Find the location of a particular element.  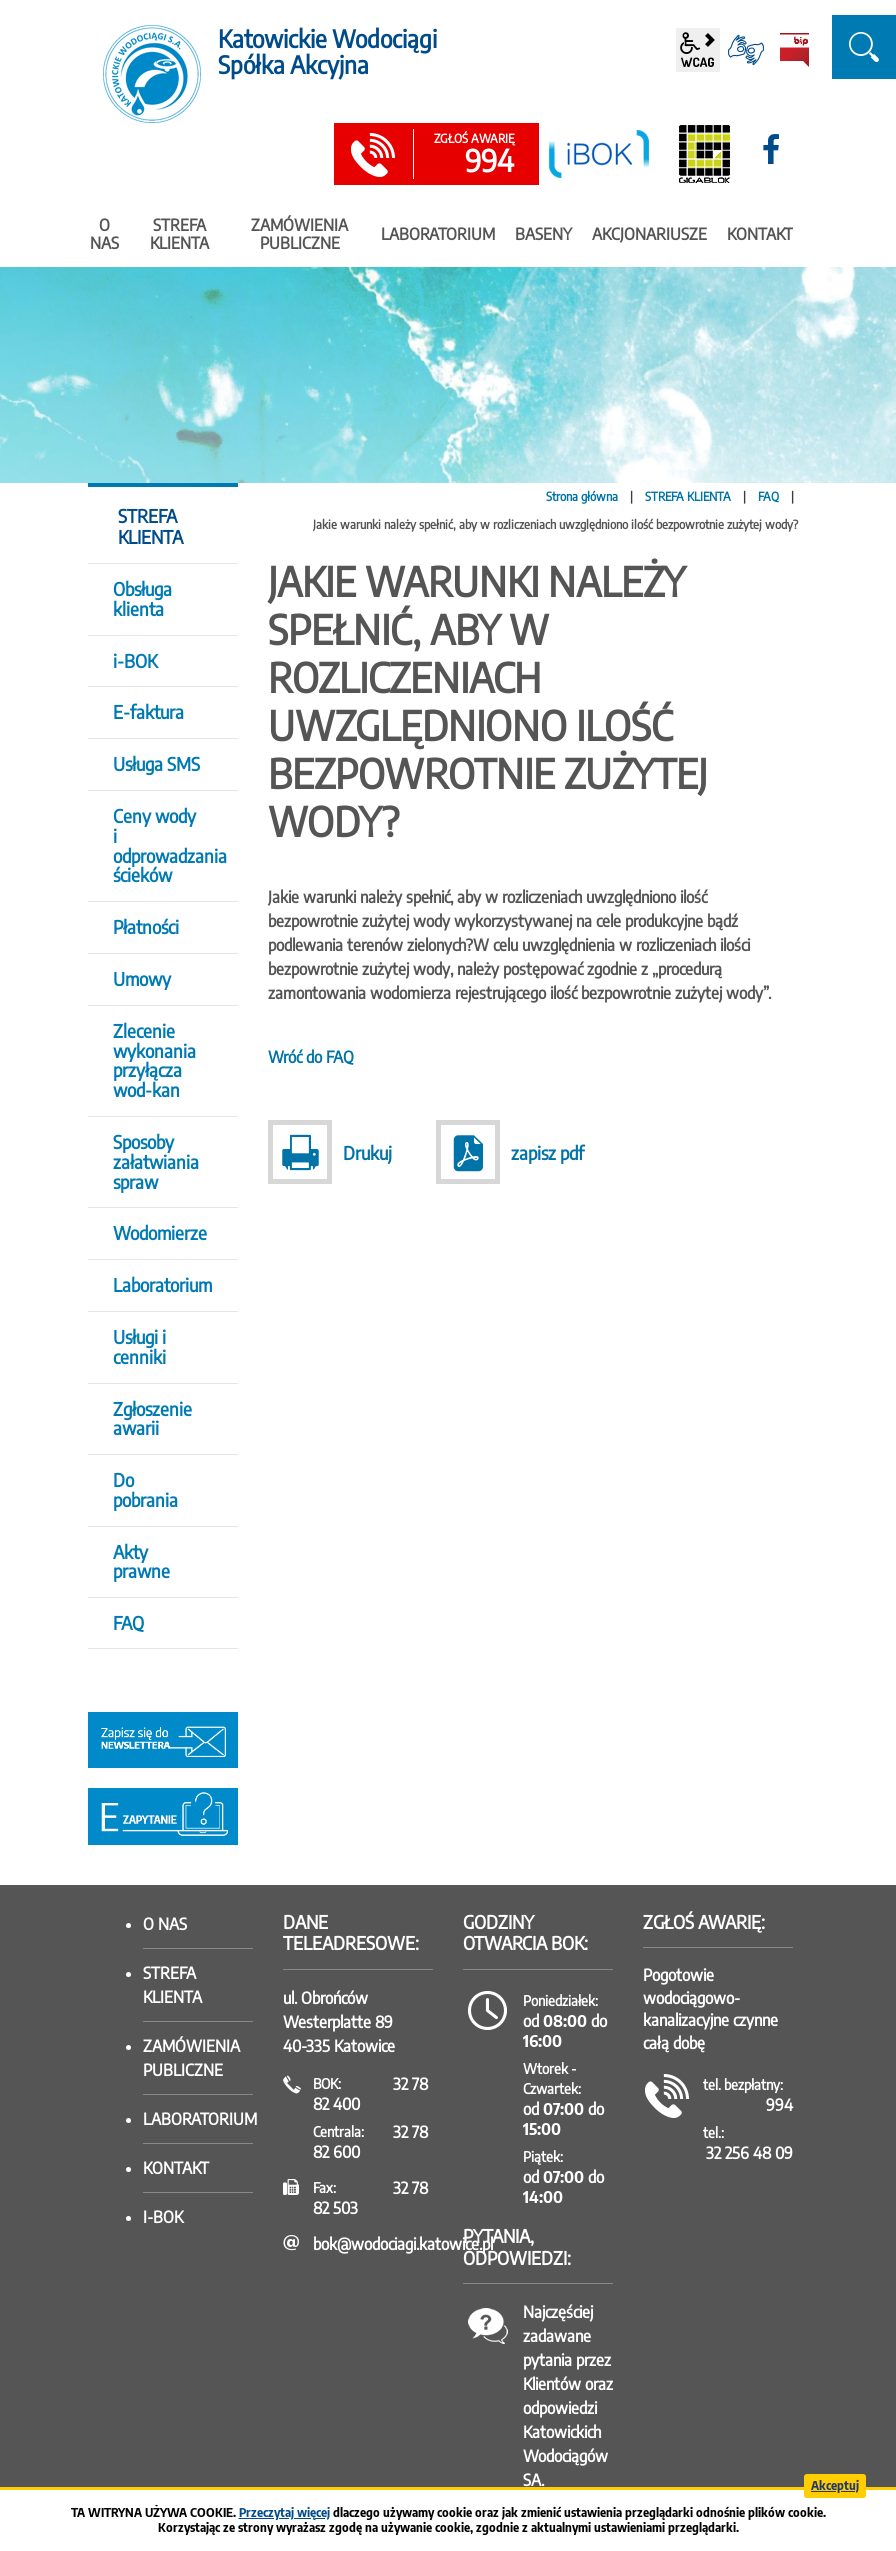

szukaj is located at coordinates (864, 47).